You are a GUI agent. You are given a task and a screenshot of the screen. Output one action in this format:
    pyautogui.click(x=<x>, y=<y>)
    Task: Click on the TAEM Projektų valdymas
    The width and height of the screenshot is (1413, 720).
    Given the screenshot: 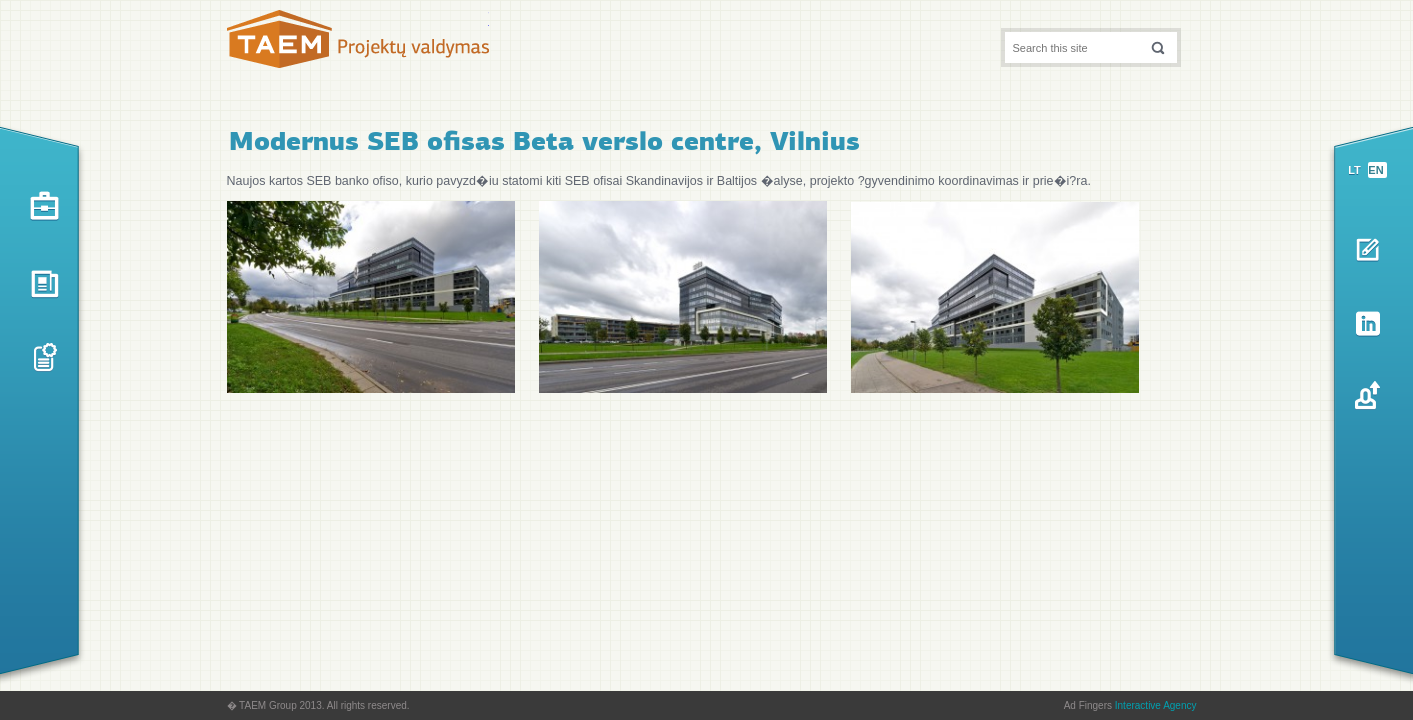 What is the action you would take?
    pyautogui.click(x=358, y=43)
    